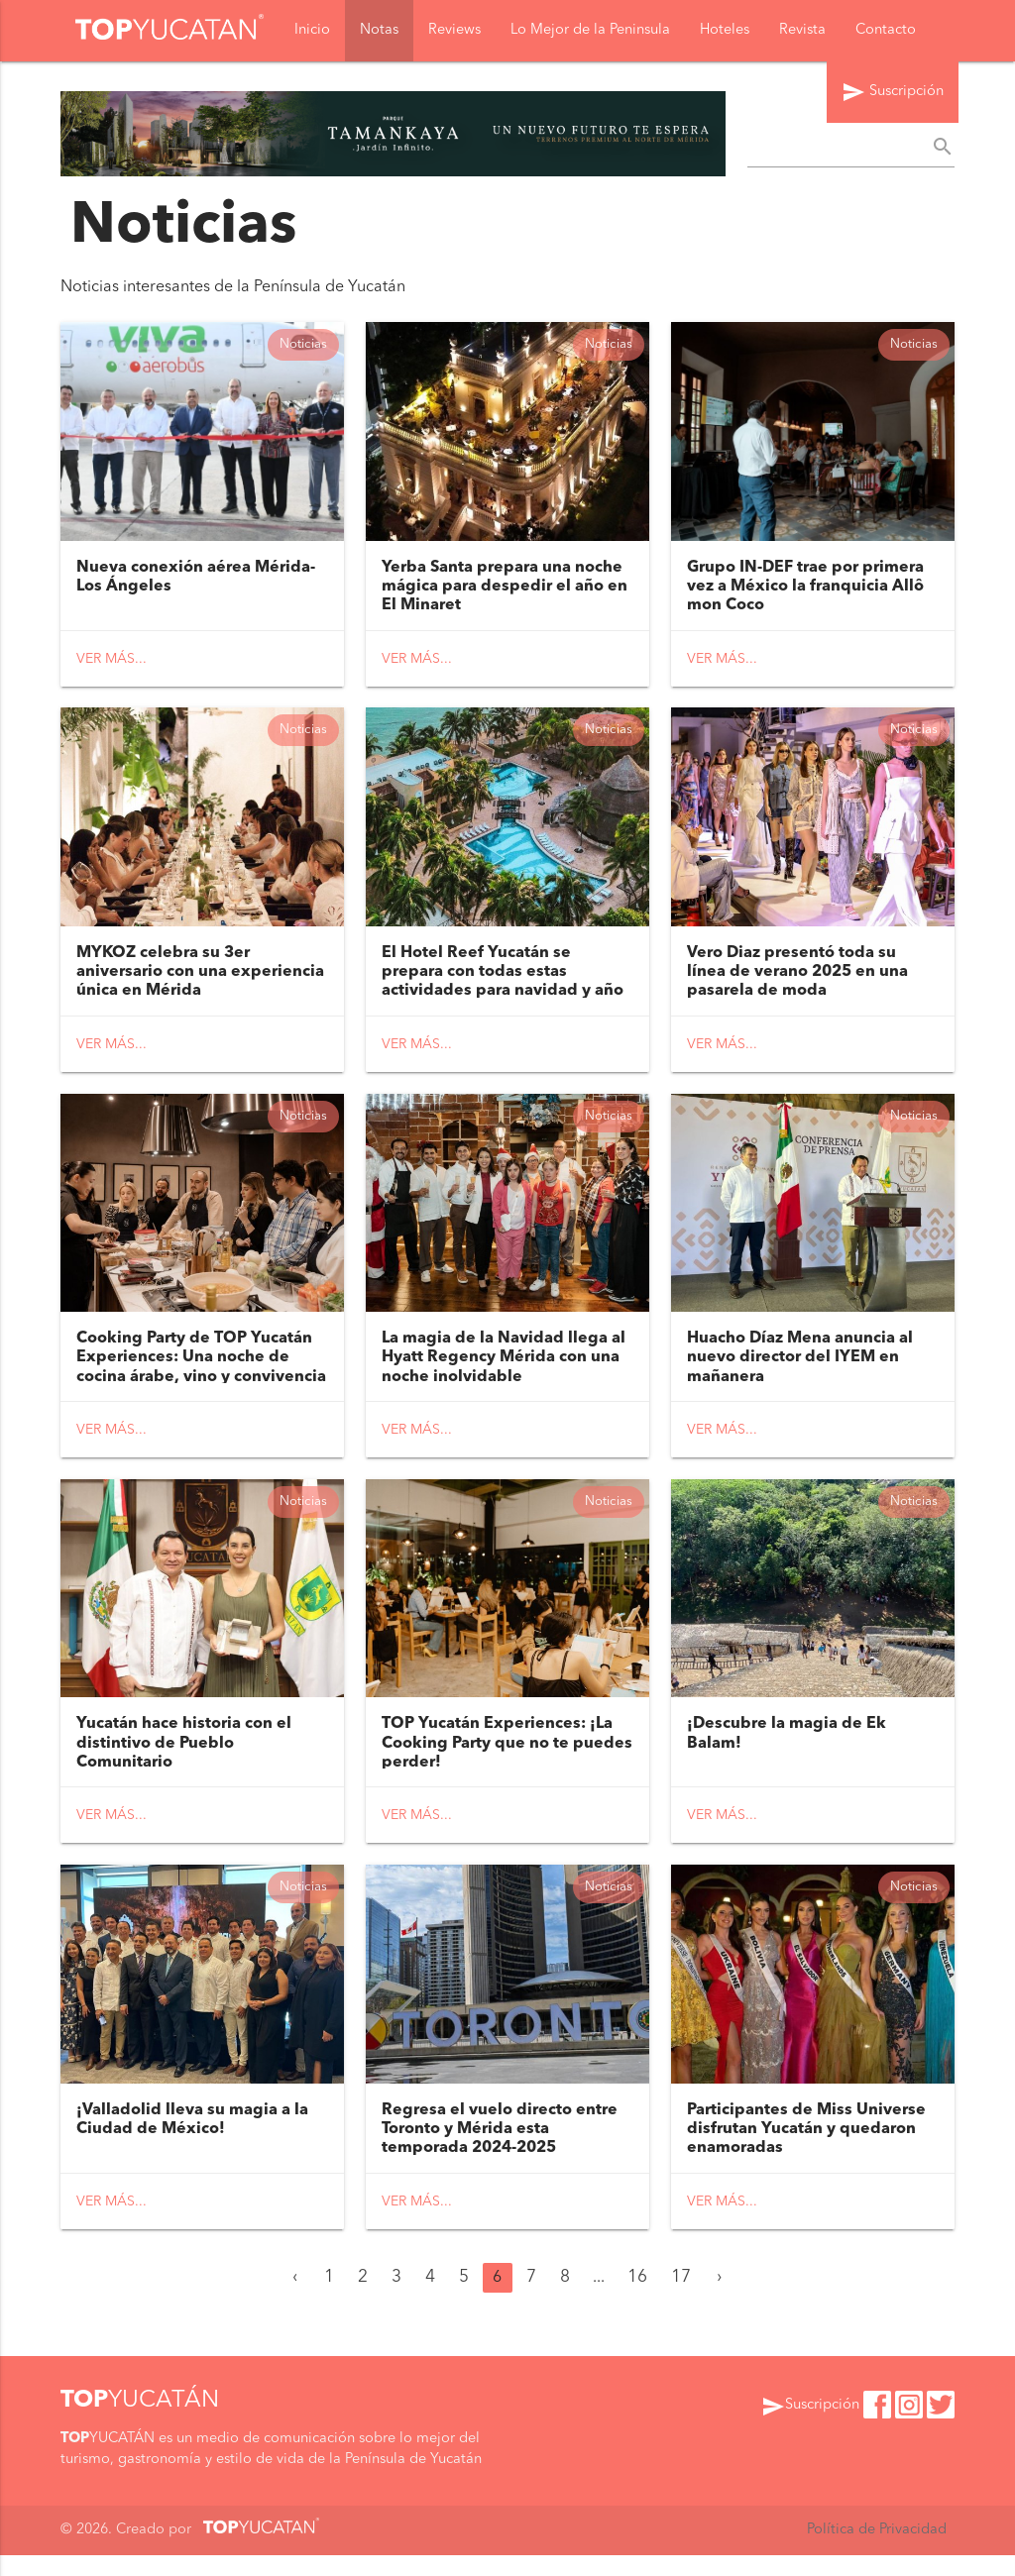  Describe the element at coordinates (200, 980) in the screenshot. I see `MYKOZ celebra su 3er aniversario con una experiencia única en Mérida` at that location.